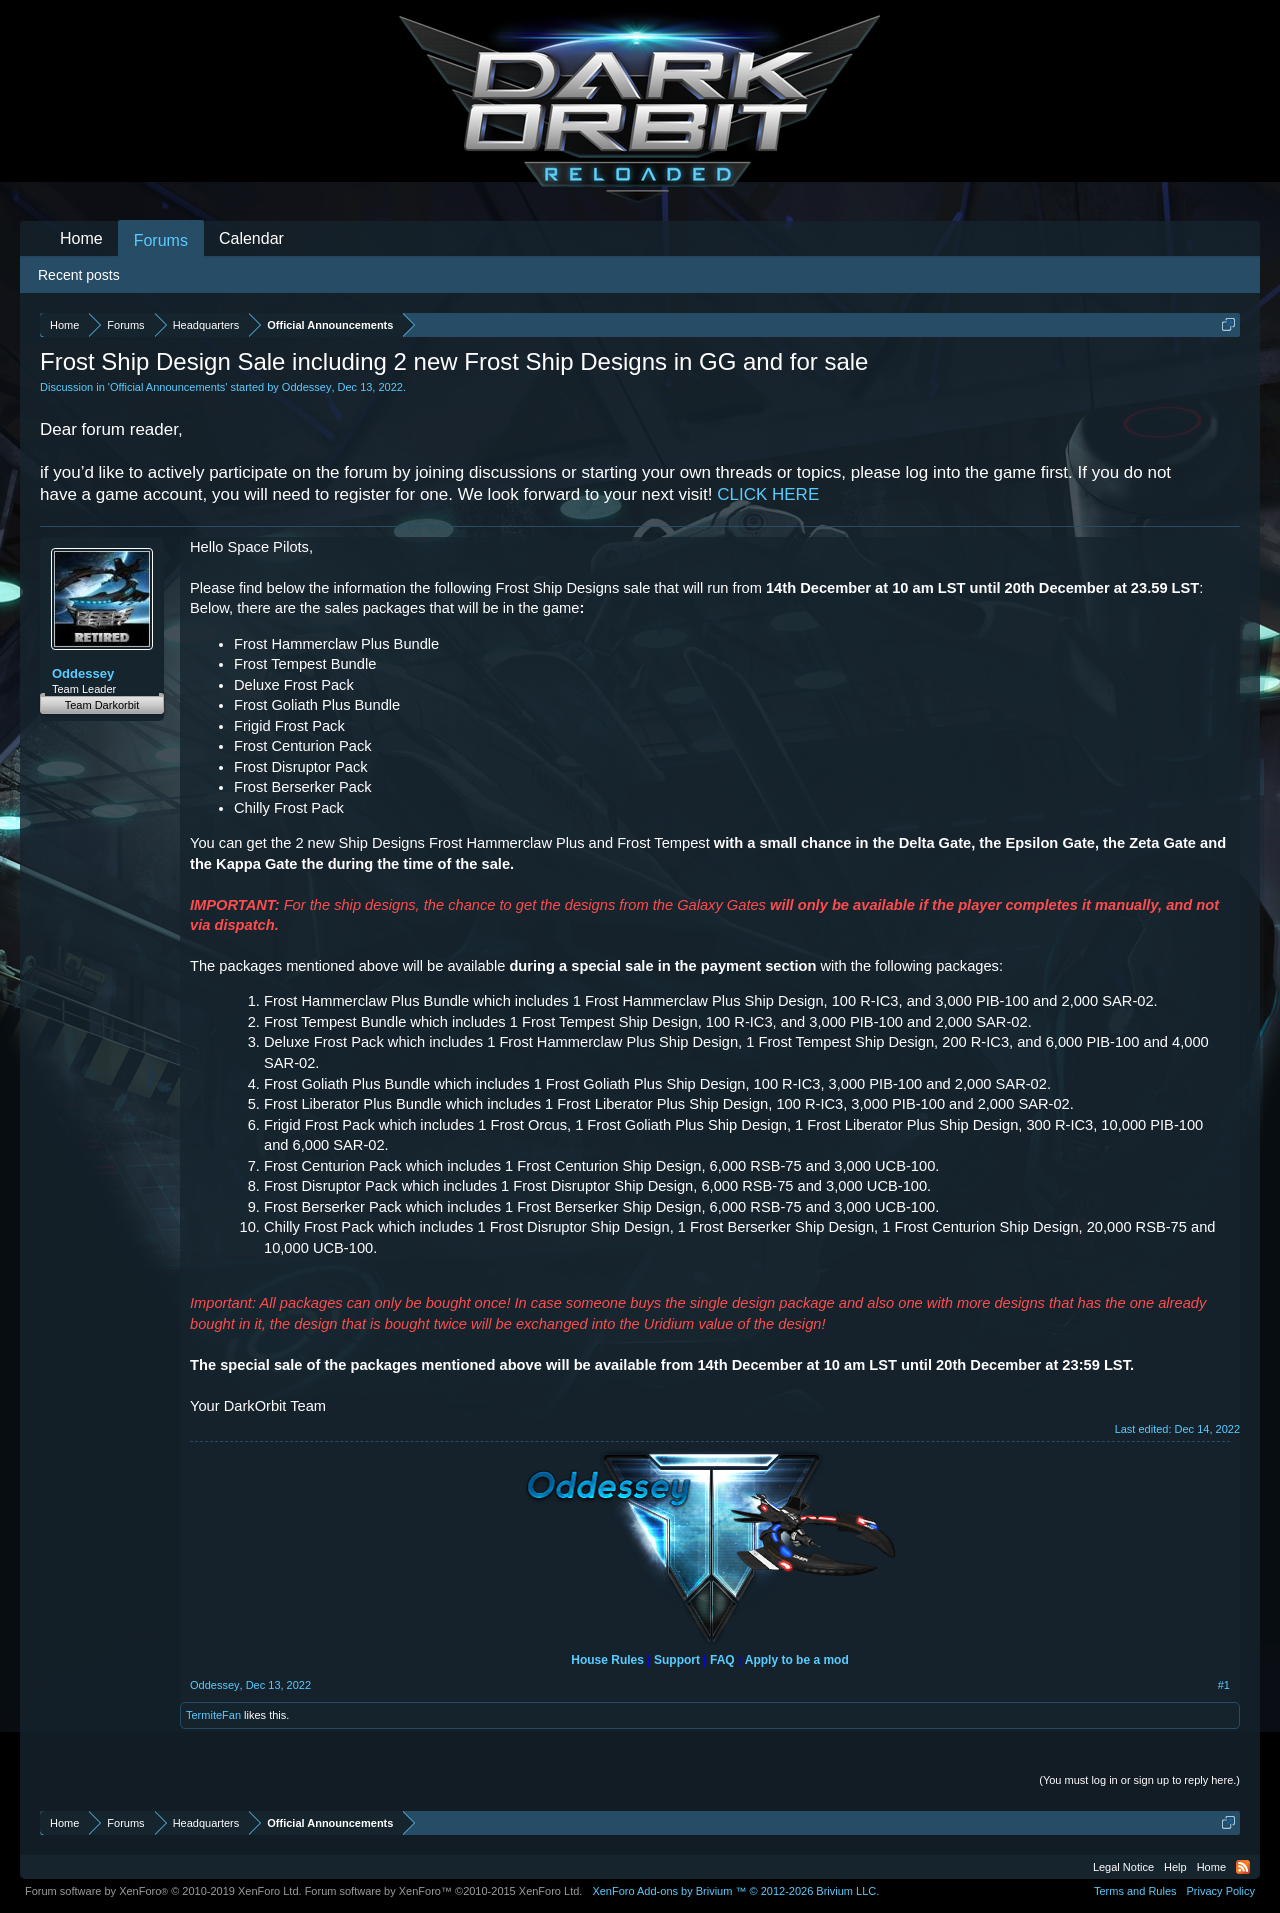 The image size is (1280, 1913). Describe the element at coordinates (307, 387) in the screenshot. I see `Oddessey` at that location.